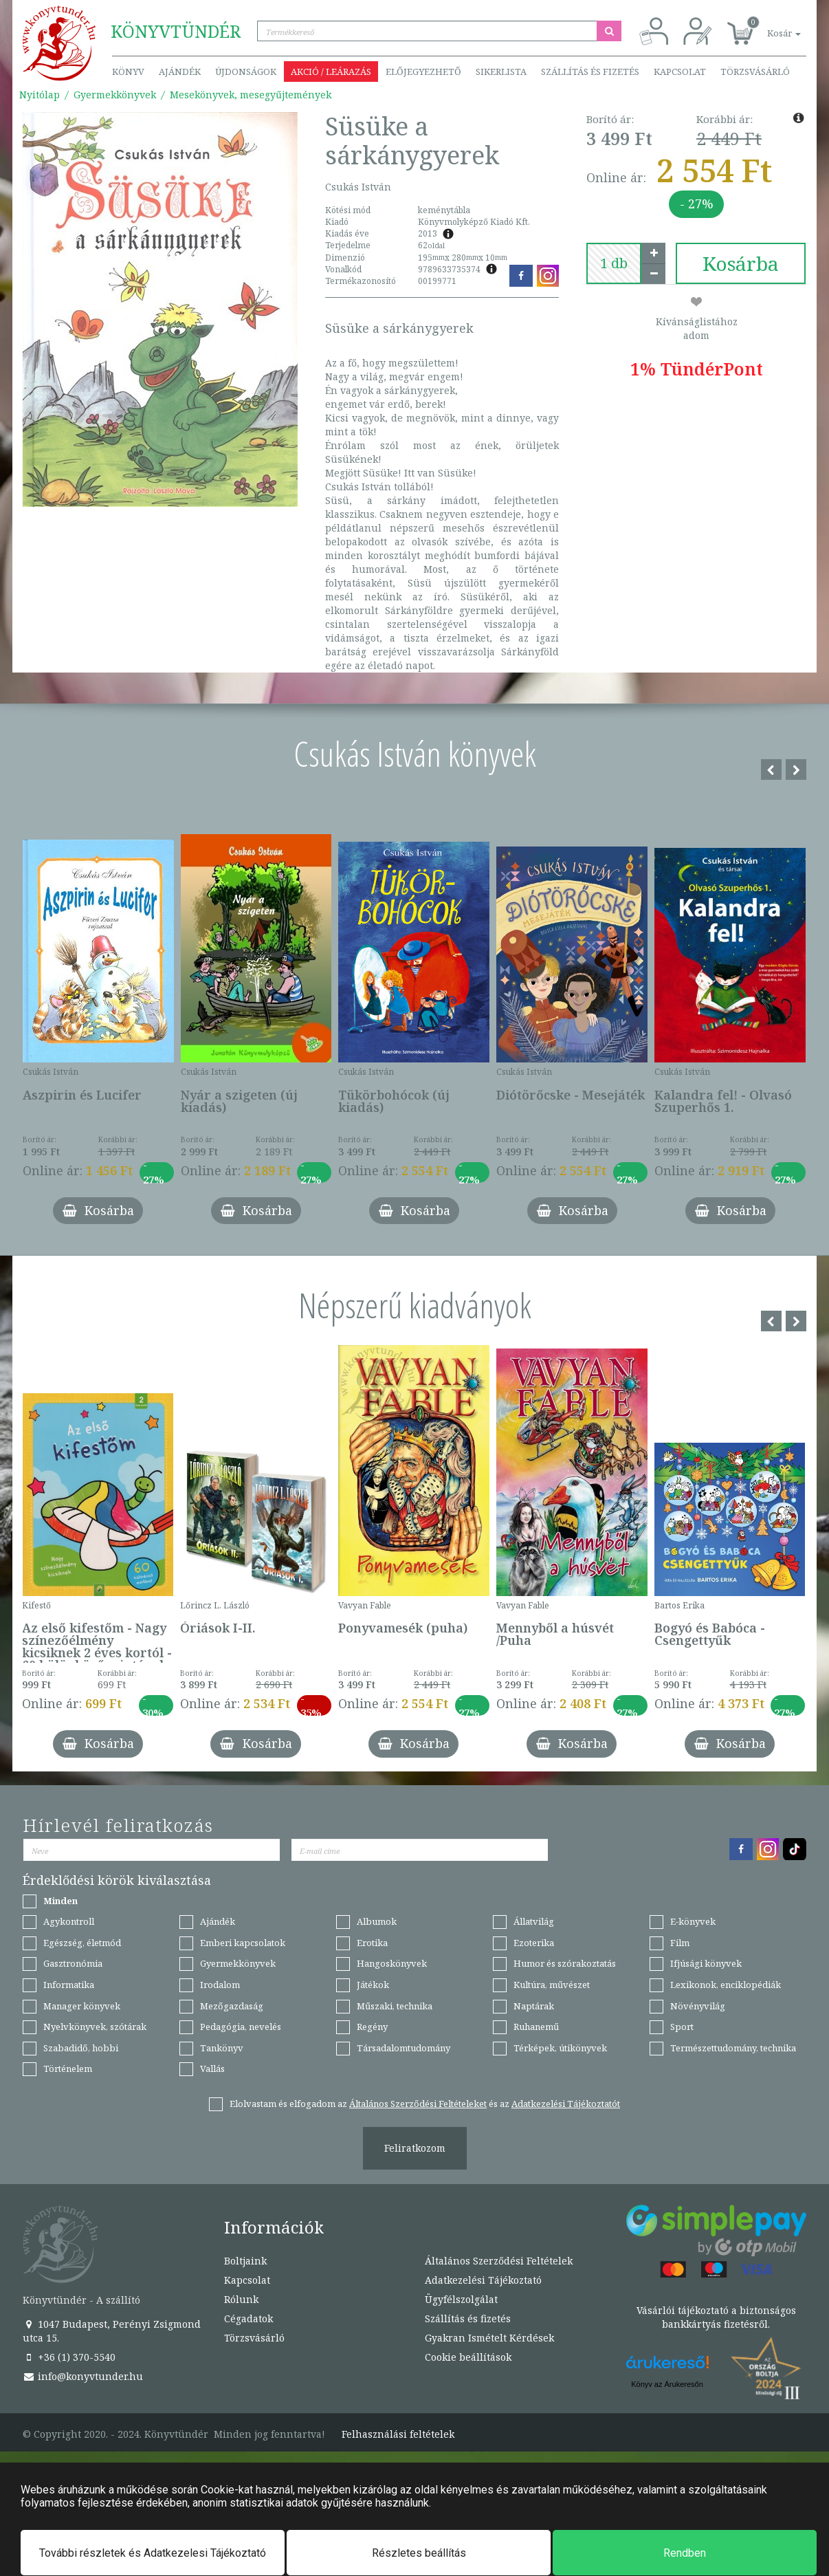  I want to click on Albumok, so click(377, 1921).